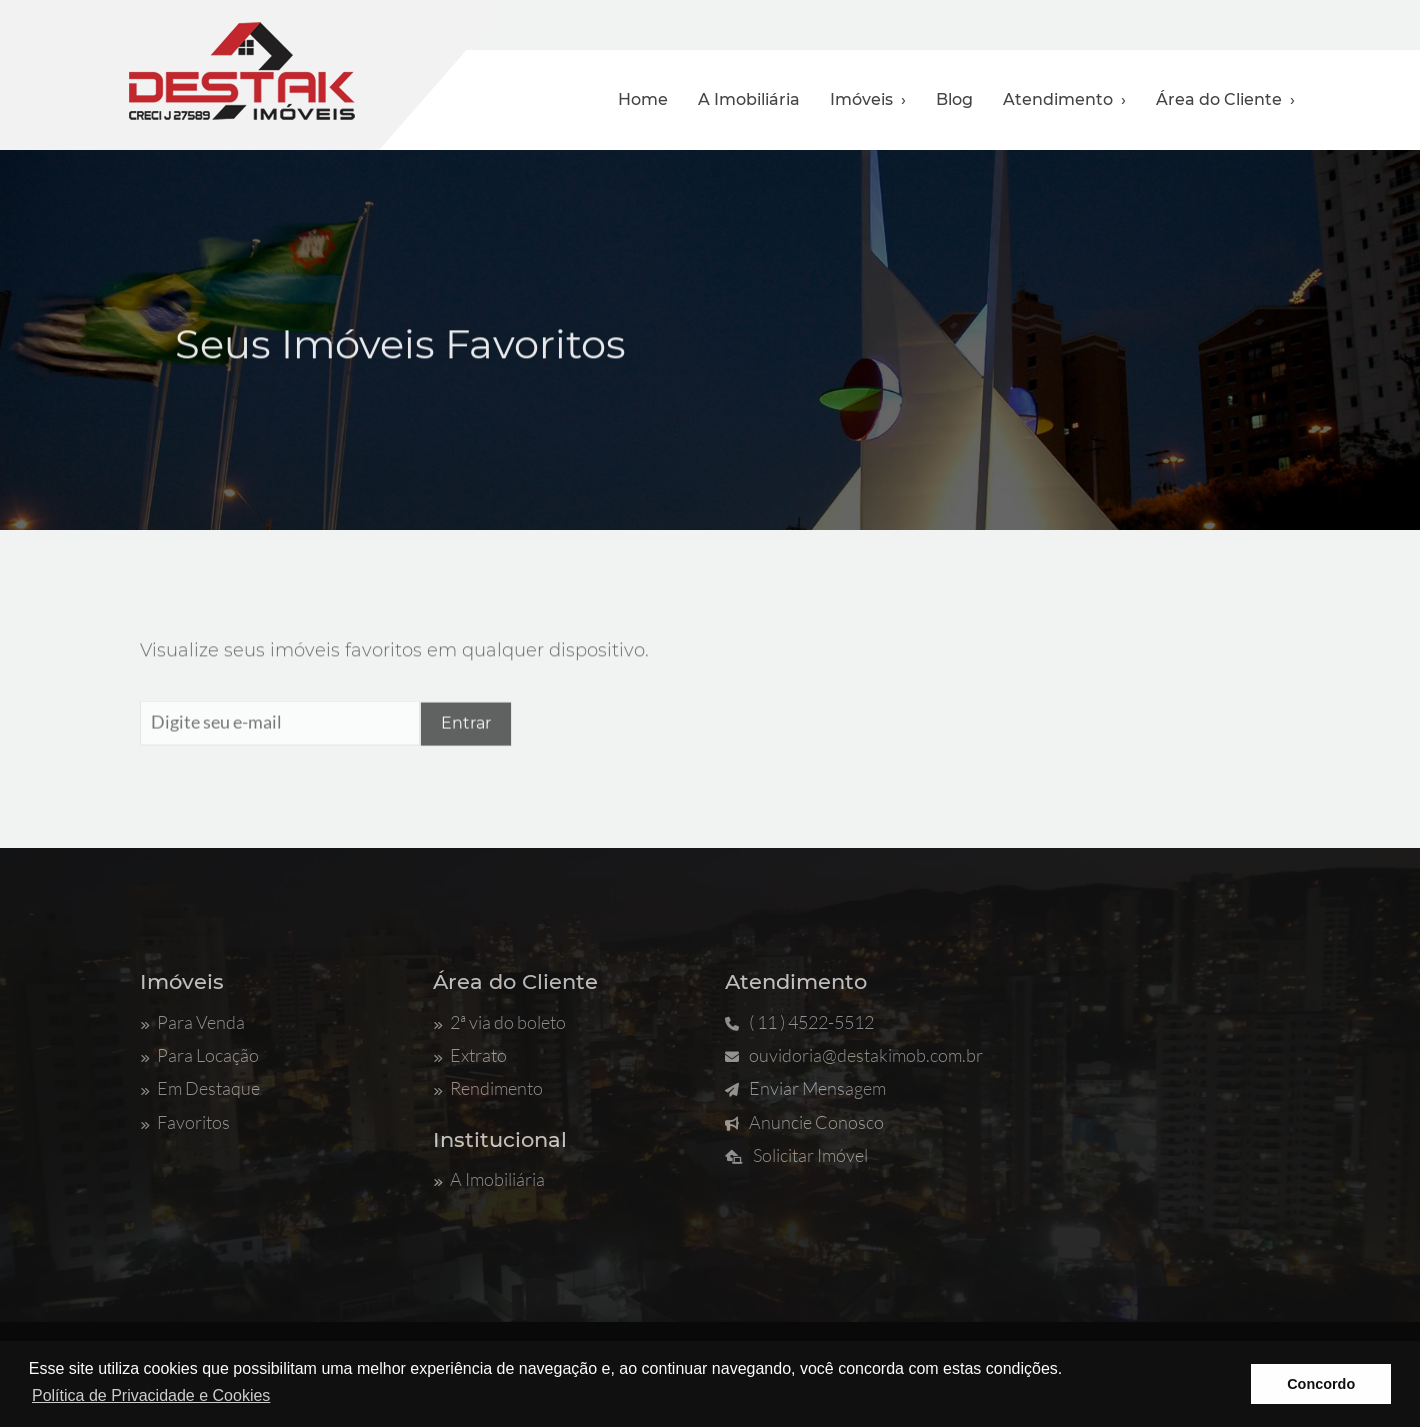  Describe the element at coordinates (1321, 1384) in the screenshot. I see `Concordo [button]` at that location.